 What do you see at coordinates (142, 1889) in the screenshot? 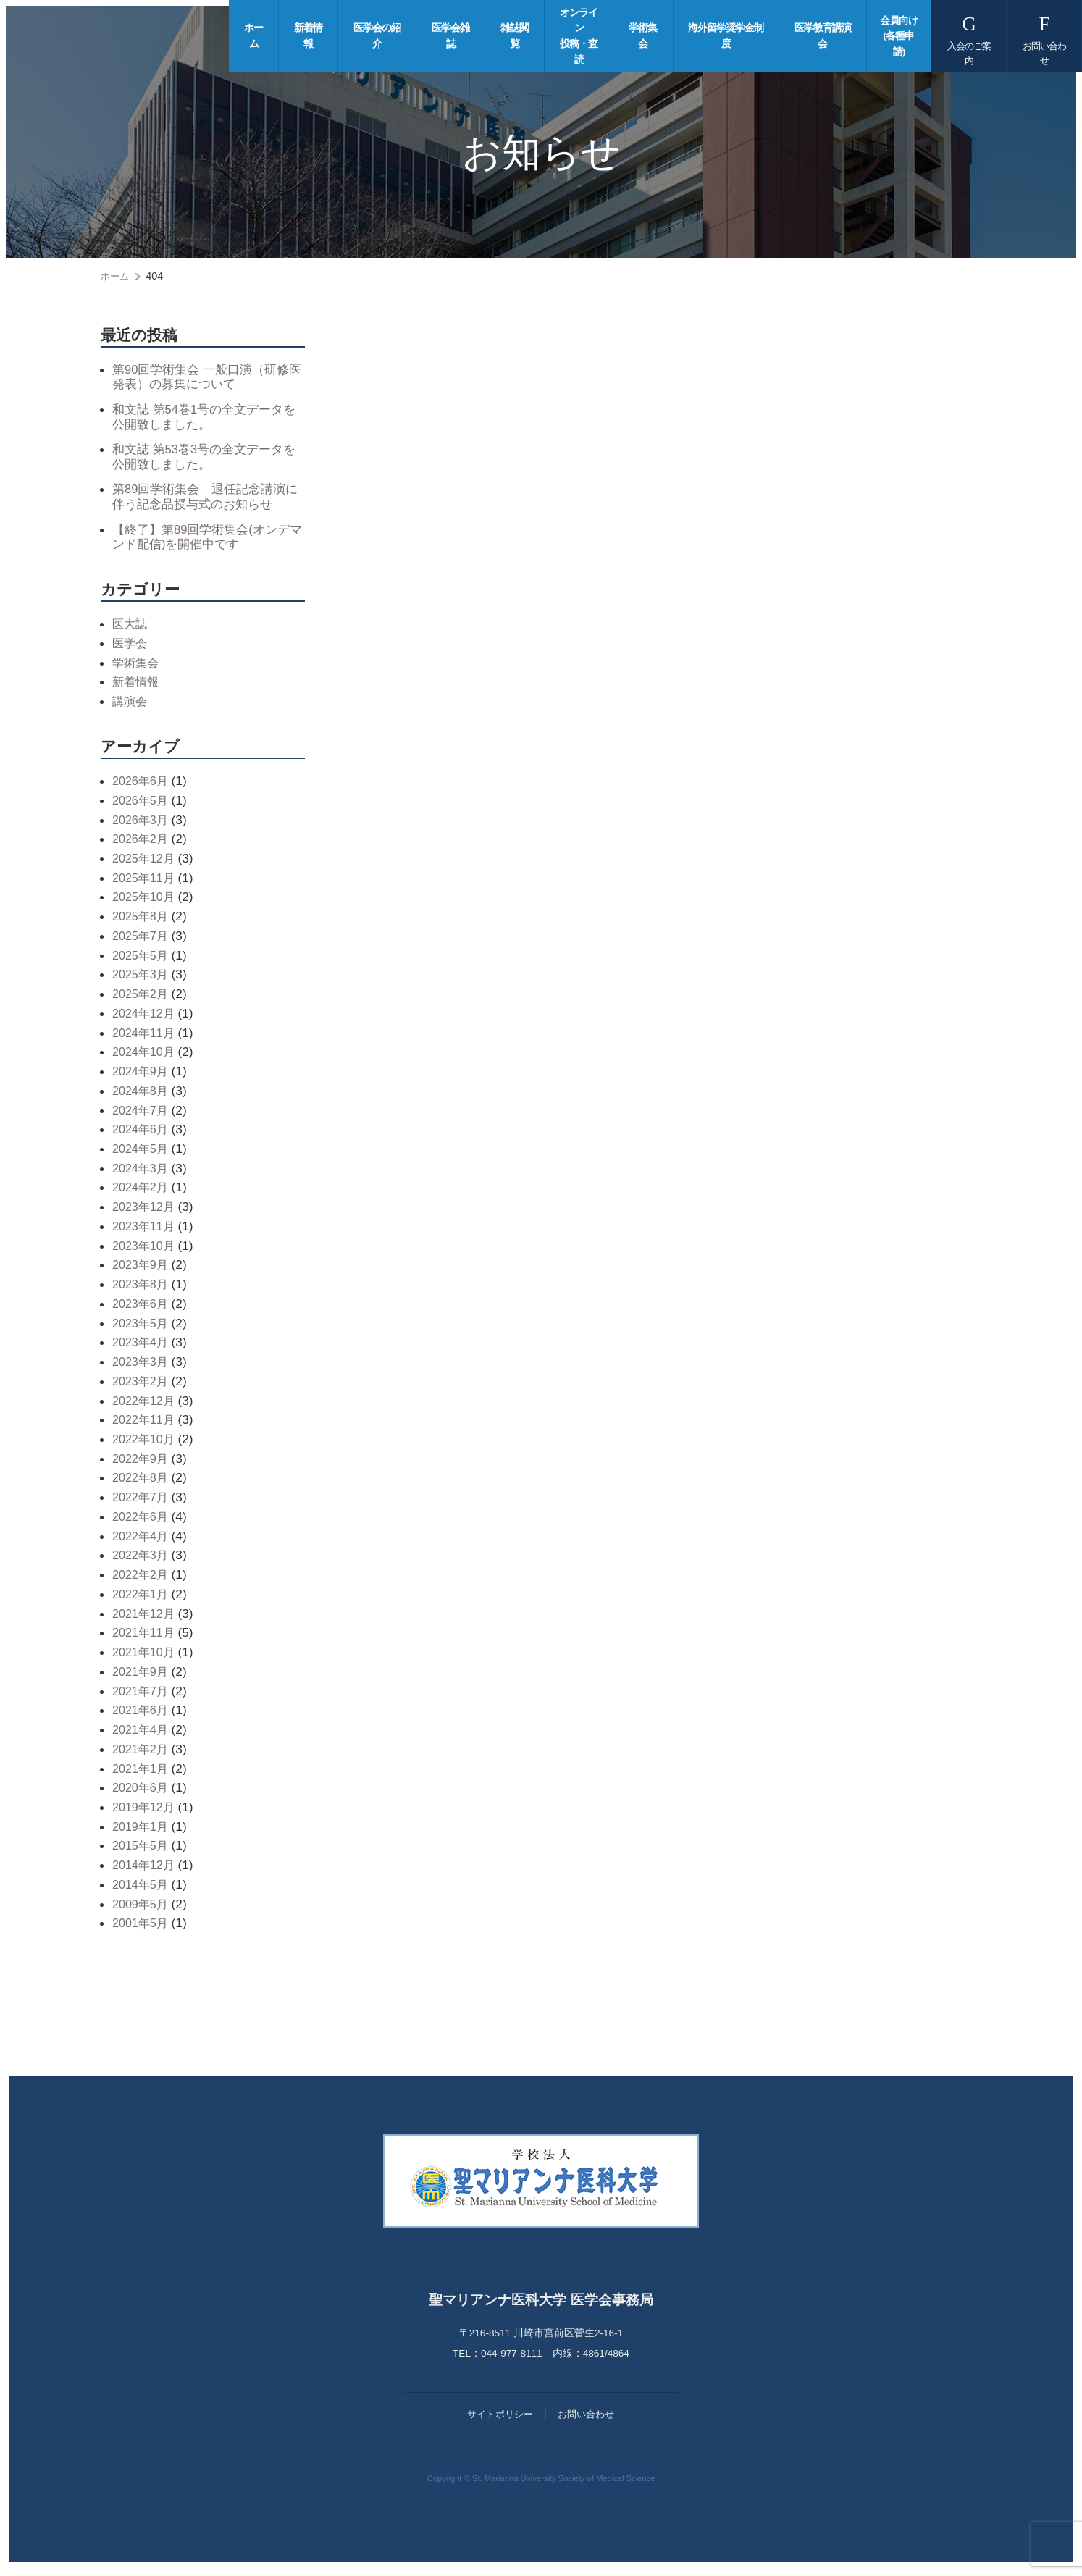
I see `2014年5月` at bounding box center [142, 1889].